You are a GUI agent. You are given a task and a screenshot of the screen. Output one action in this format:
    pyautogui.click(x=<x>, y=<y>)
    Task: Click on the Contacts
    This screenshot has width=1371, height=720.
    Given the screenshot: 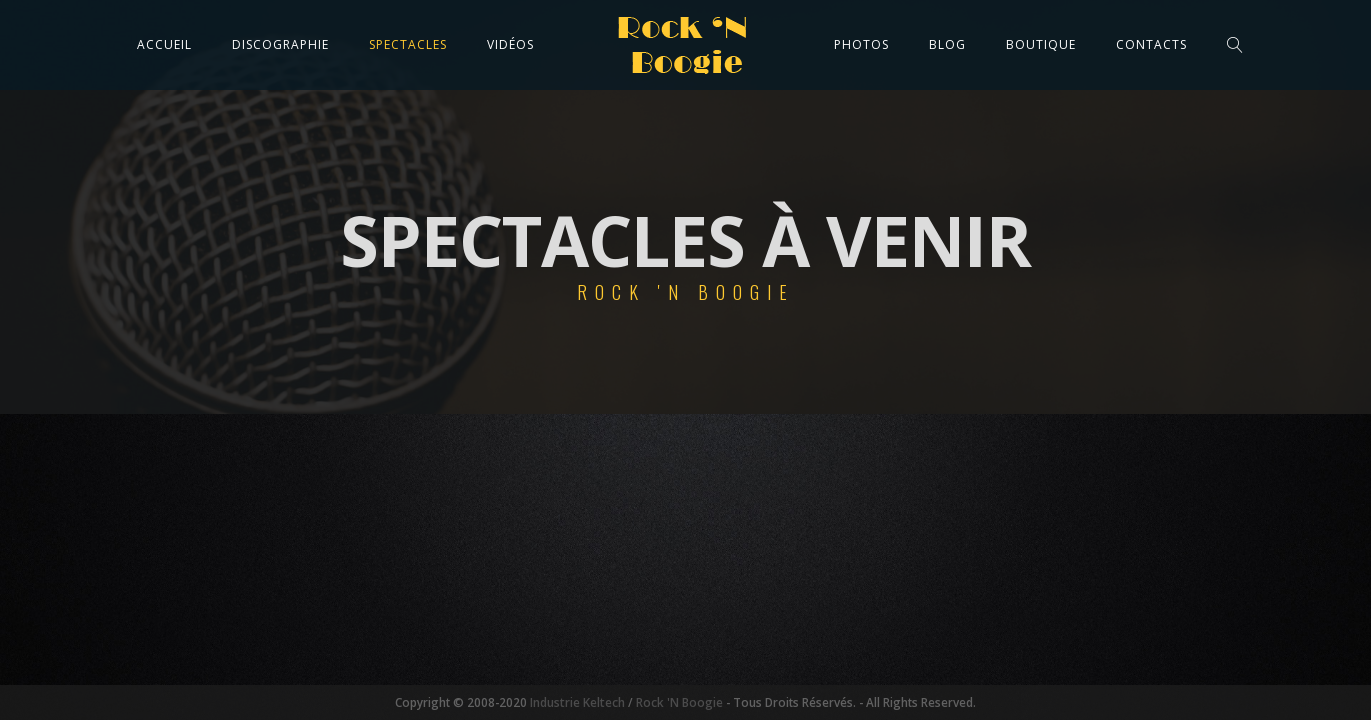 What is the action you would take?
    pyautogui.click(x=1151, y=44)
    